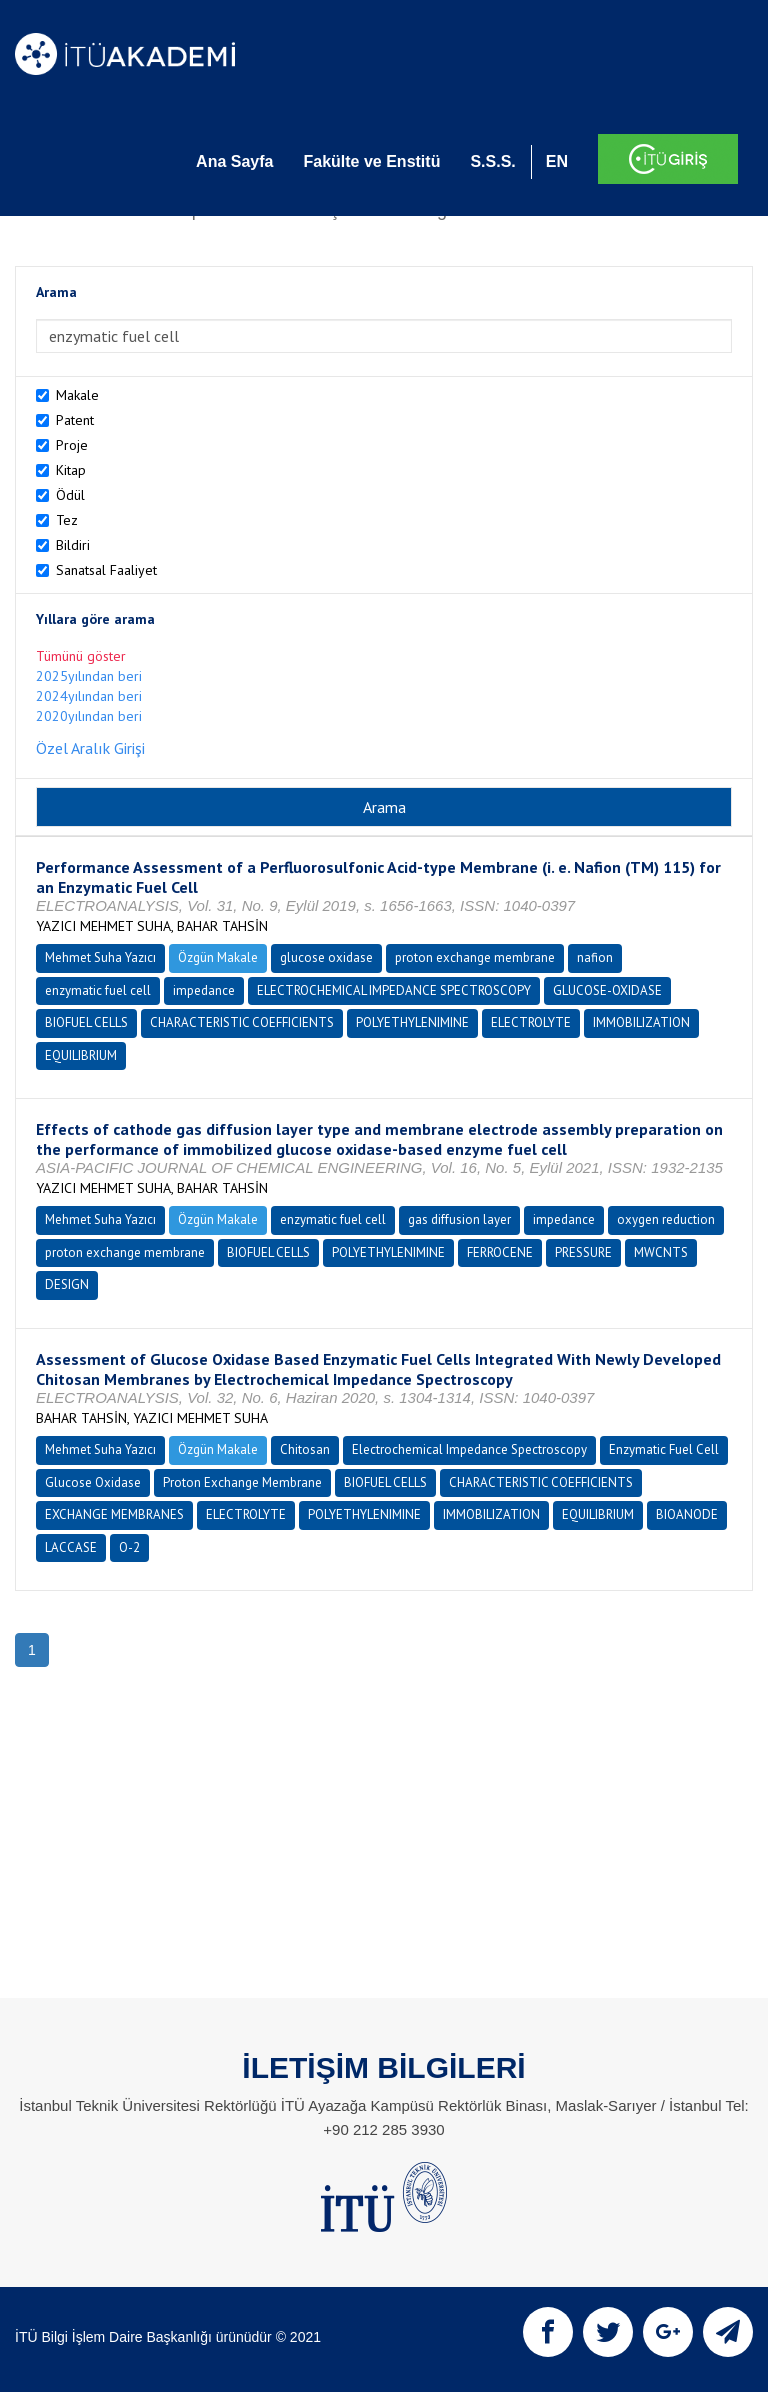 This screenshot has height=2392, width=768. What do you see at coordinates (90, 748) in the screenshot?
I see `Özel Aralık Girişi` at bounding box center [90, 748].